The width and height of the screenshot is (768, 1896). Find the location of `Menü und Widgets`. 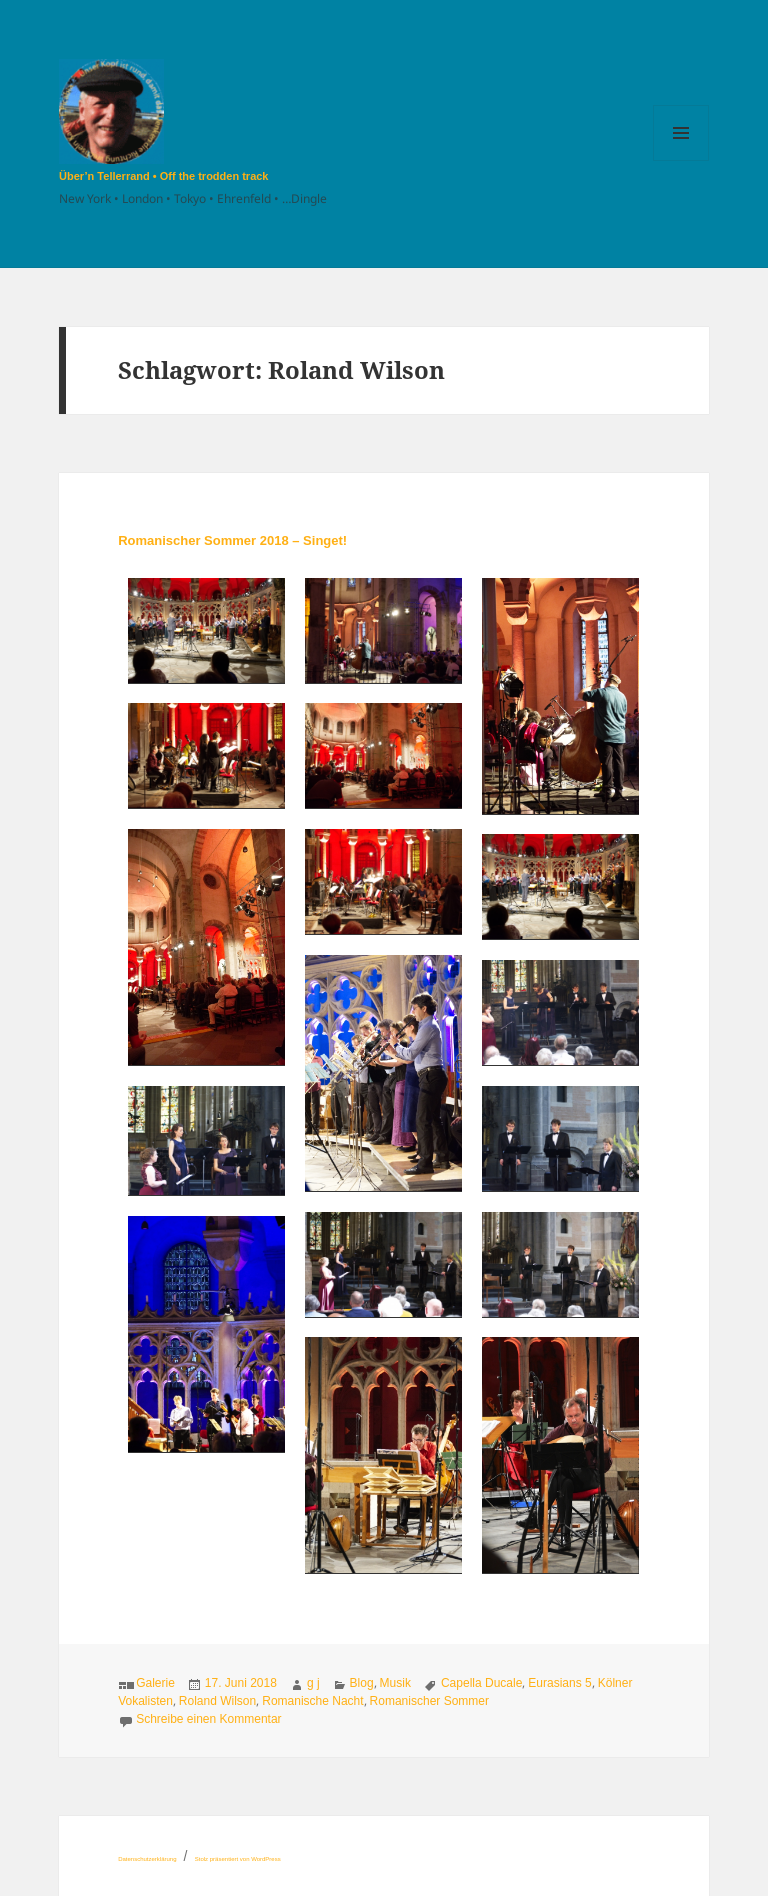

Menü und Widgets is located at coordinates (681, 160).